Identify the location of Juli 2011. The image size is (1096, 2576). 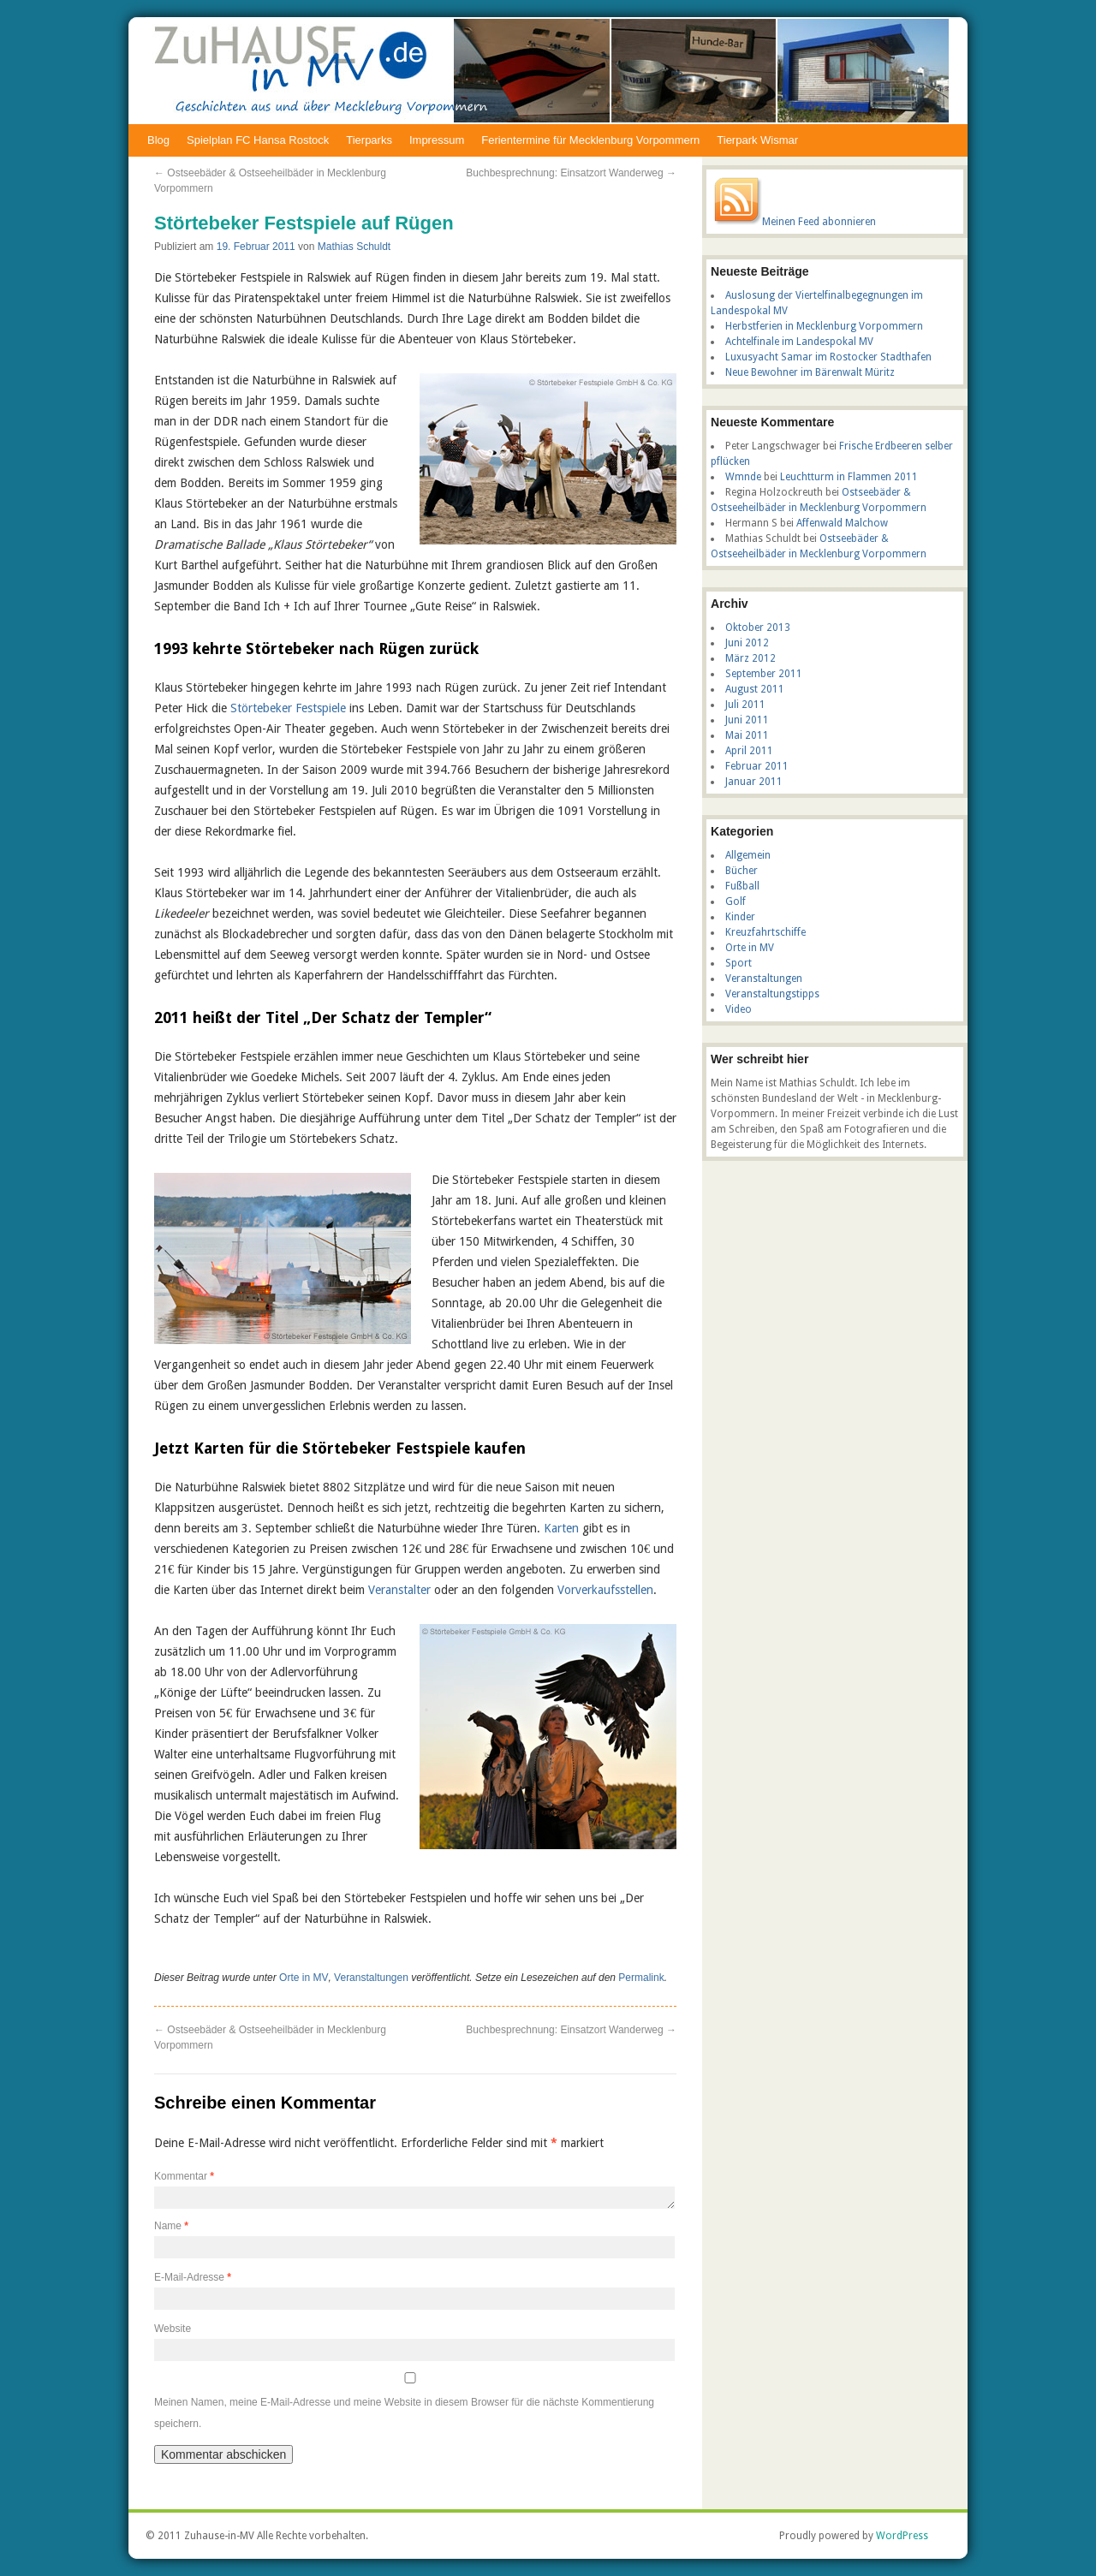
(745, 705).